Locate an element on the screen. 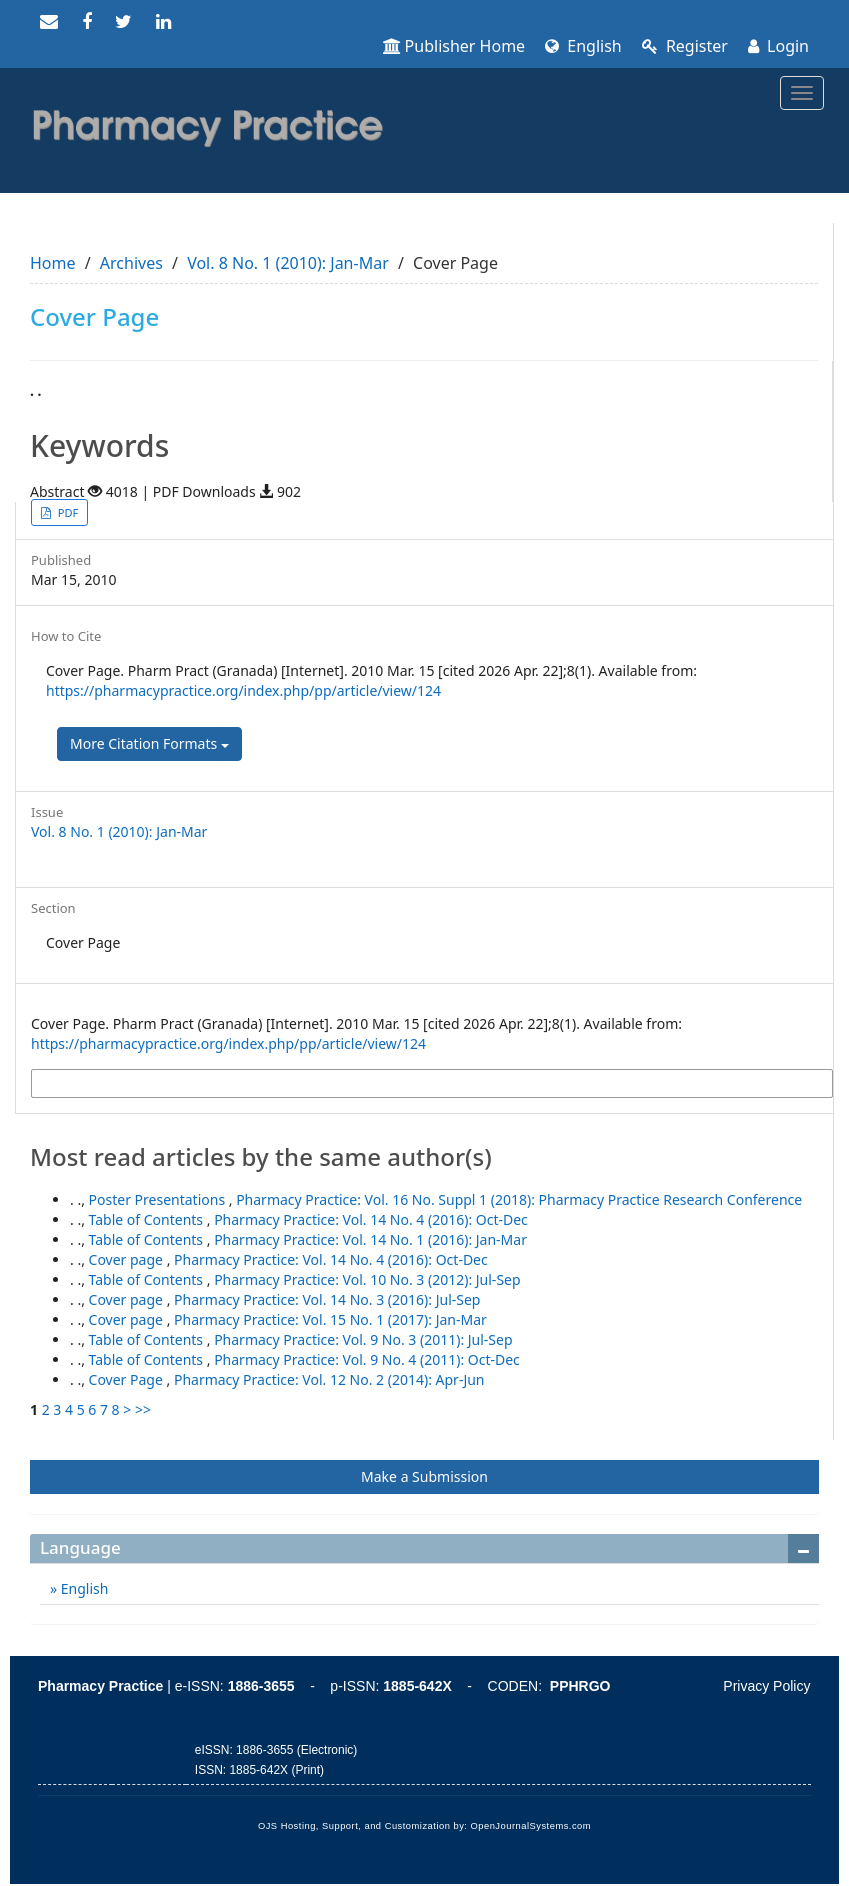 The image size is (849, 1886). More Citation Formats is located at coordinates (149, 743).